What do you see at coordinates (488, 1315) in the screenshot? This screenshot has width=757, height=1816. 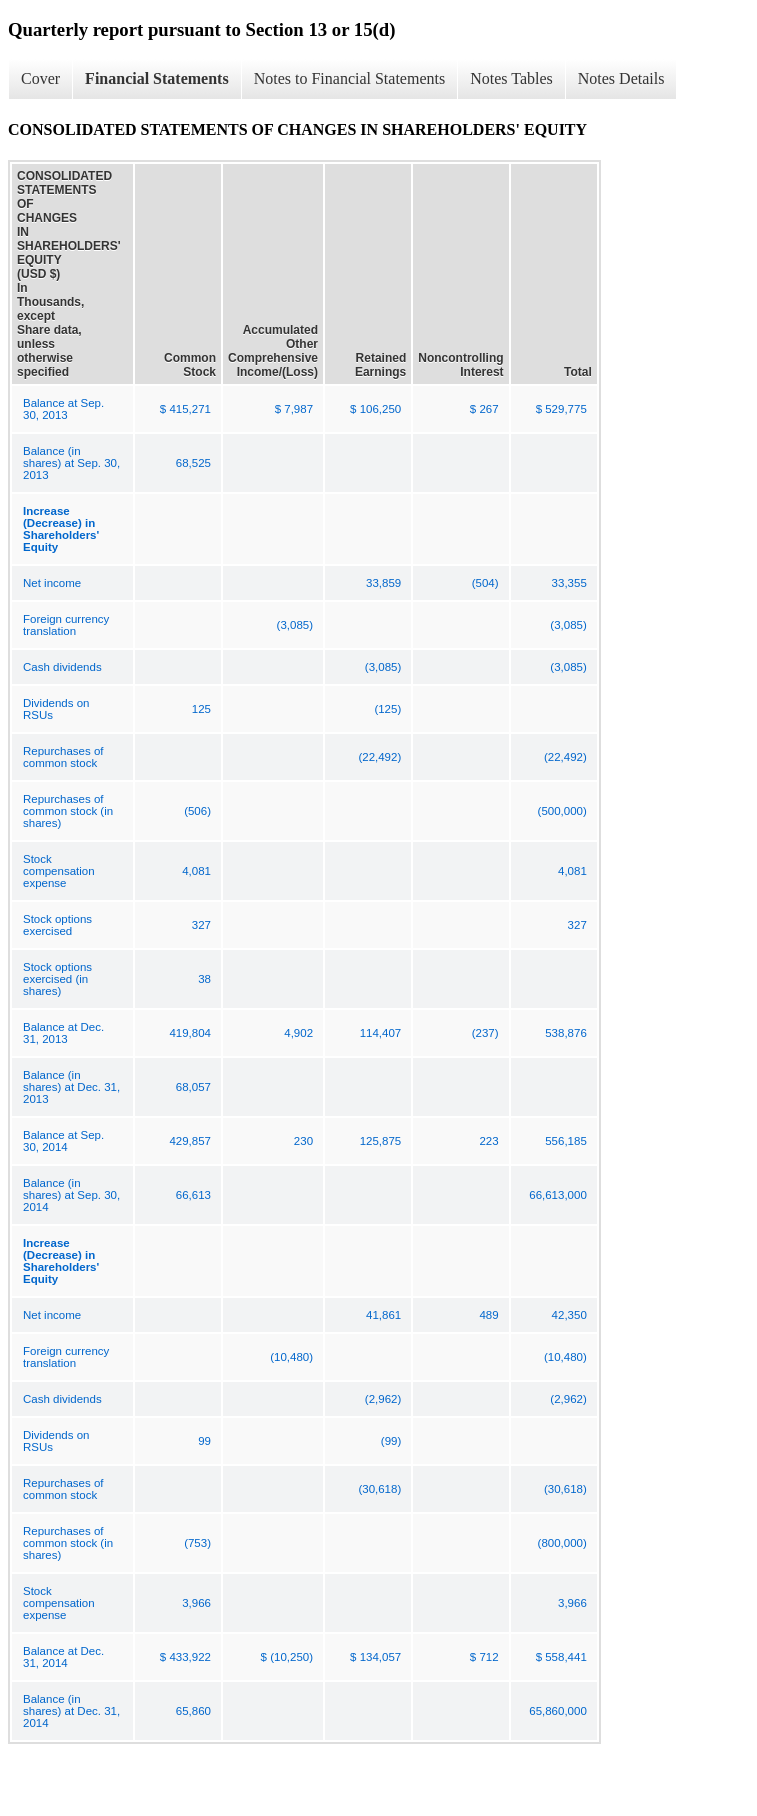 I see `489` at bounding box center [488, 1315].